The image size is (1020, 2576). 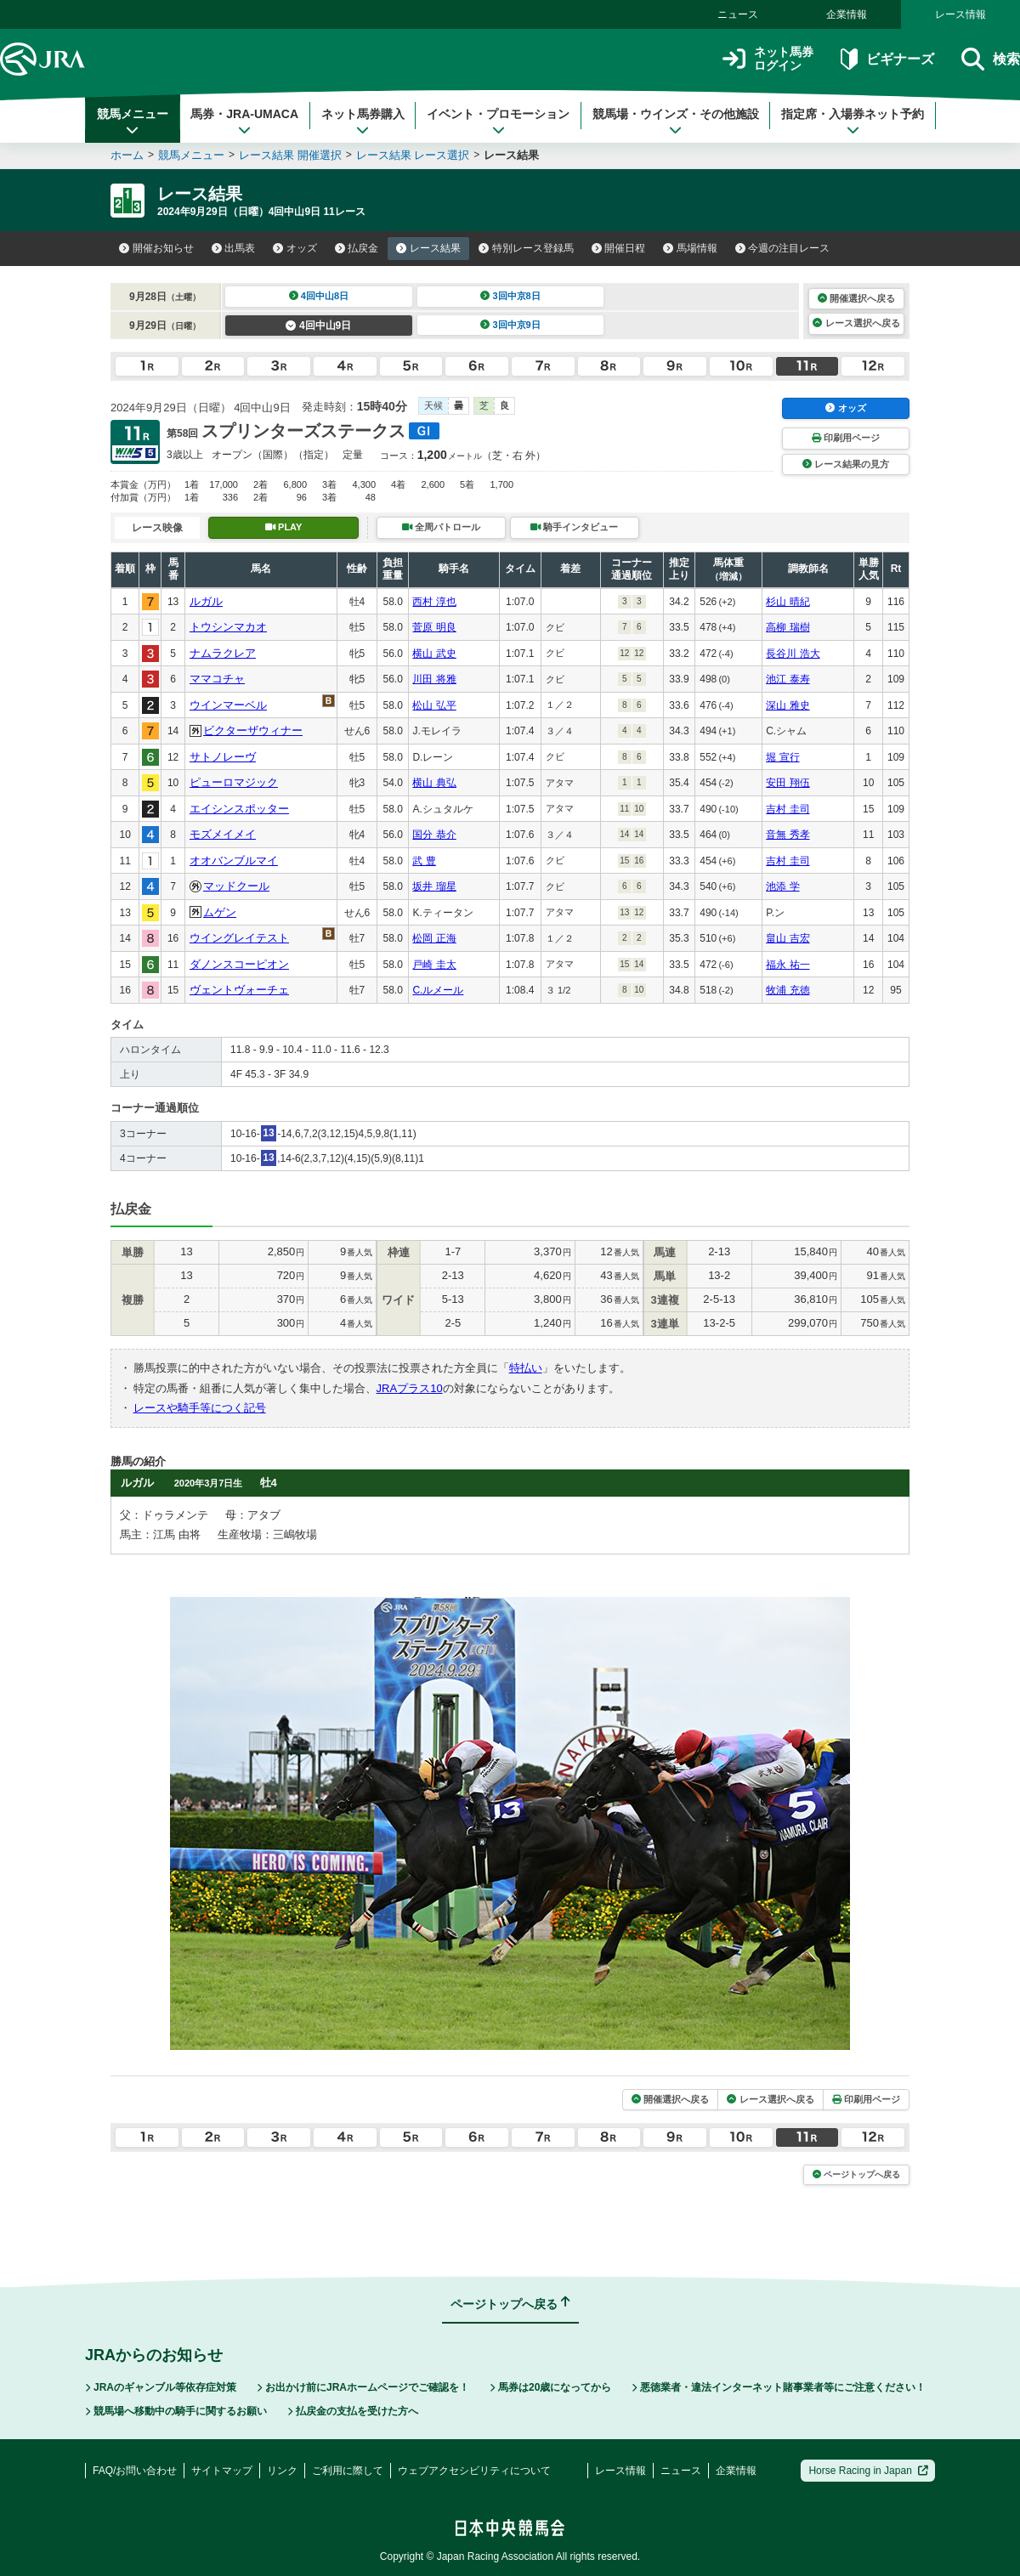 What do you see at coordinates (347, 2471) in the screenshot?
I see `ご利用に際して` at bounding box center [347, 2471].